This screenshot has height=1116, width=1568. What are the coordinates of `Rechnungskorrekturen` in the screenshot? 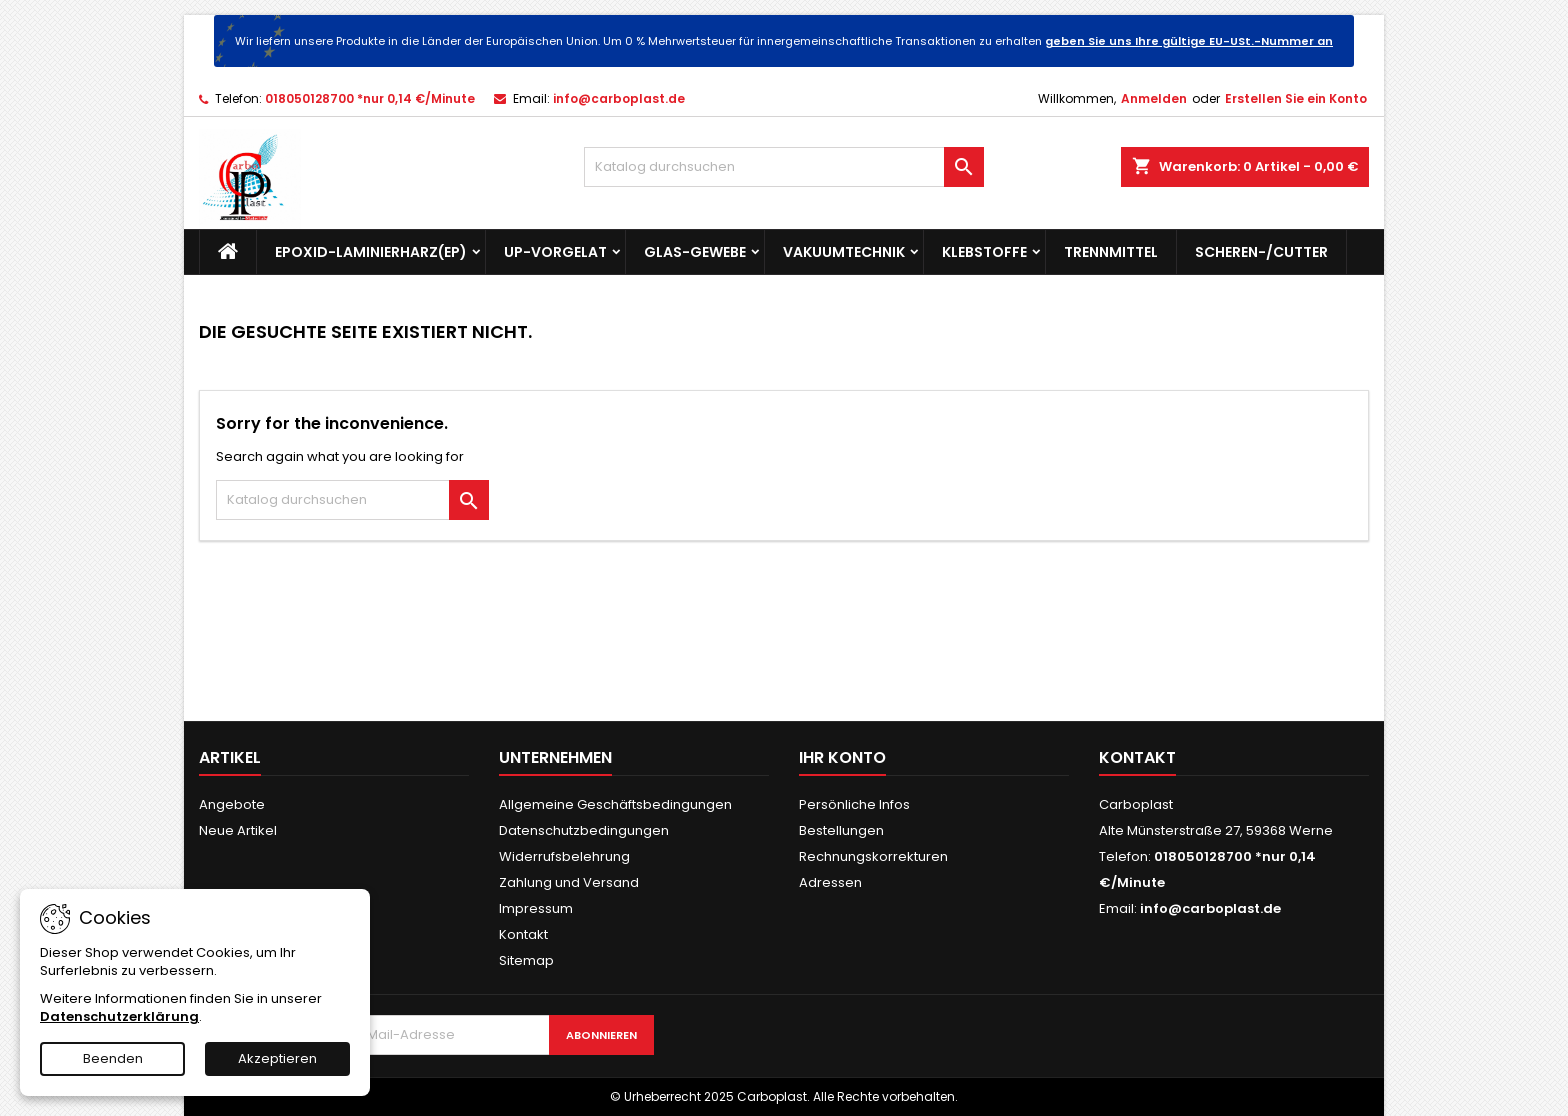 It's located at (873, 856).